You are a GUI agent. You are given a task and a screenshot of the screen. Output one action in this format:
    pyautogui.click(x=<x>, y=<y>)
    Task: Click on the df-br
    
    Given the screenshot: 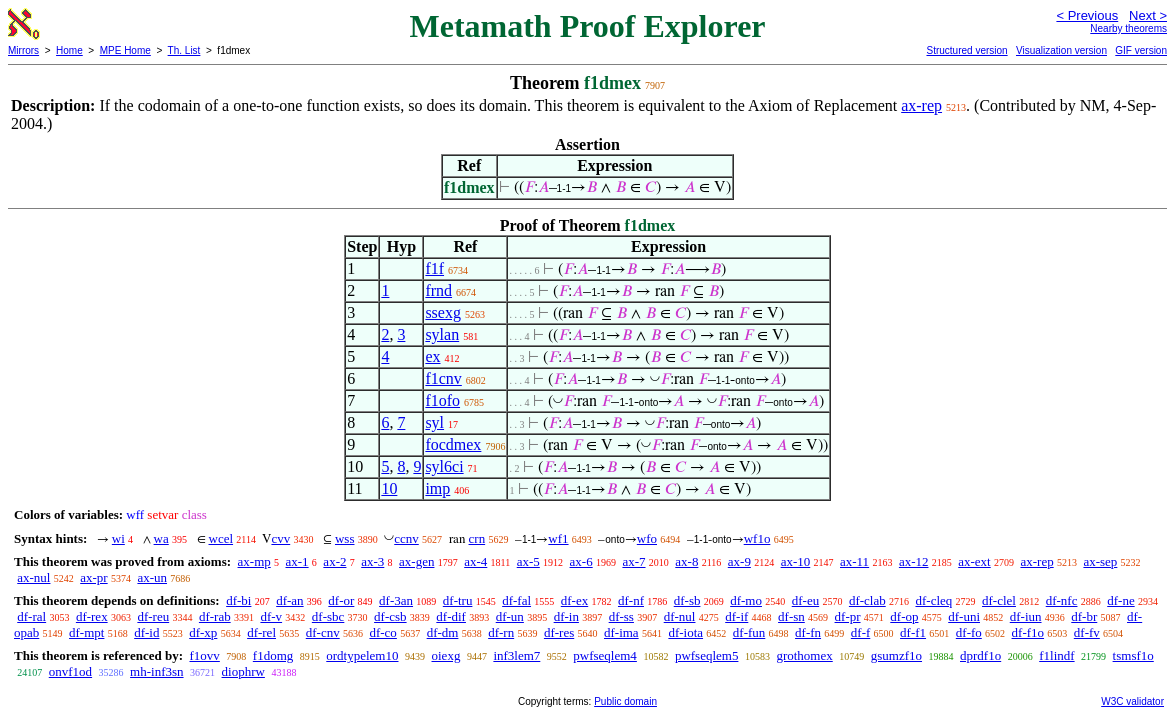 What is the action you would take?
    pyautogui.click(x=1084, y=616)
    